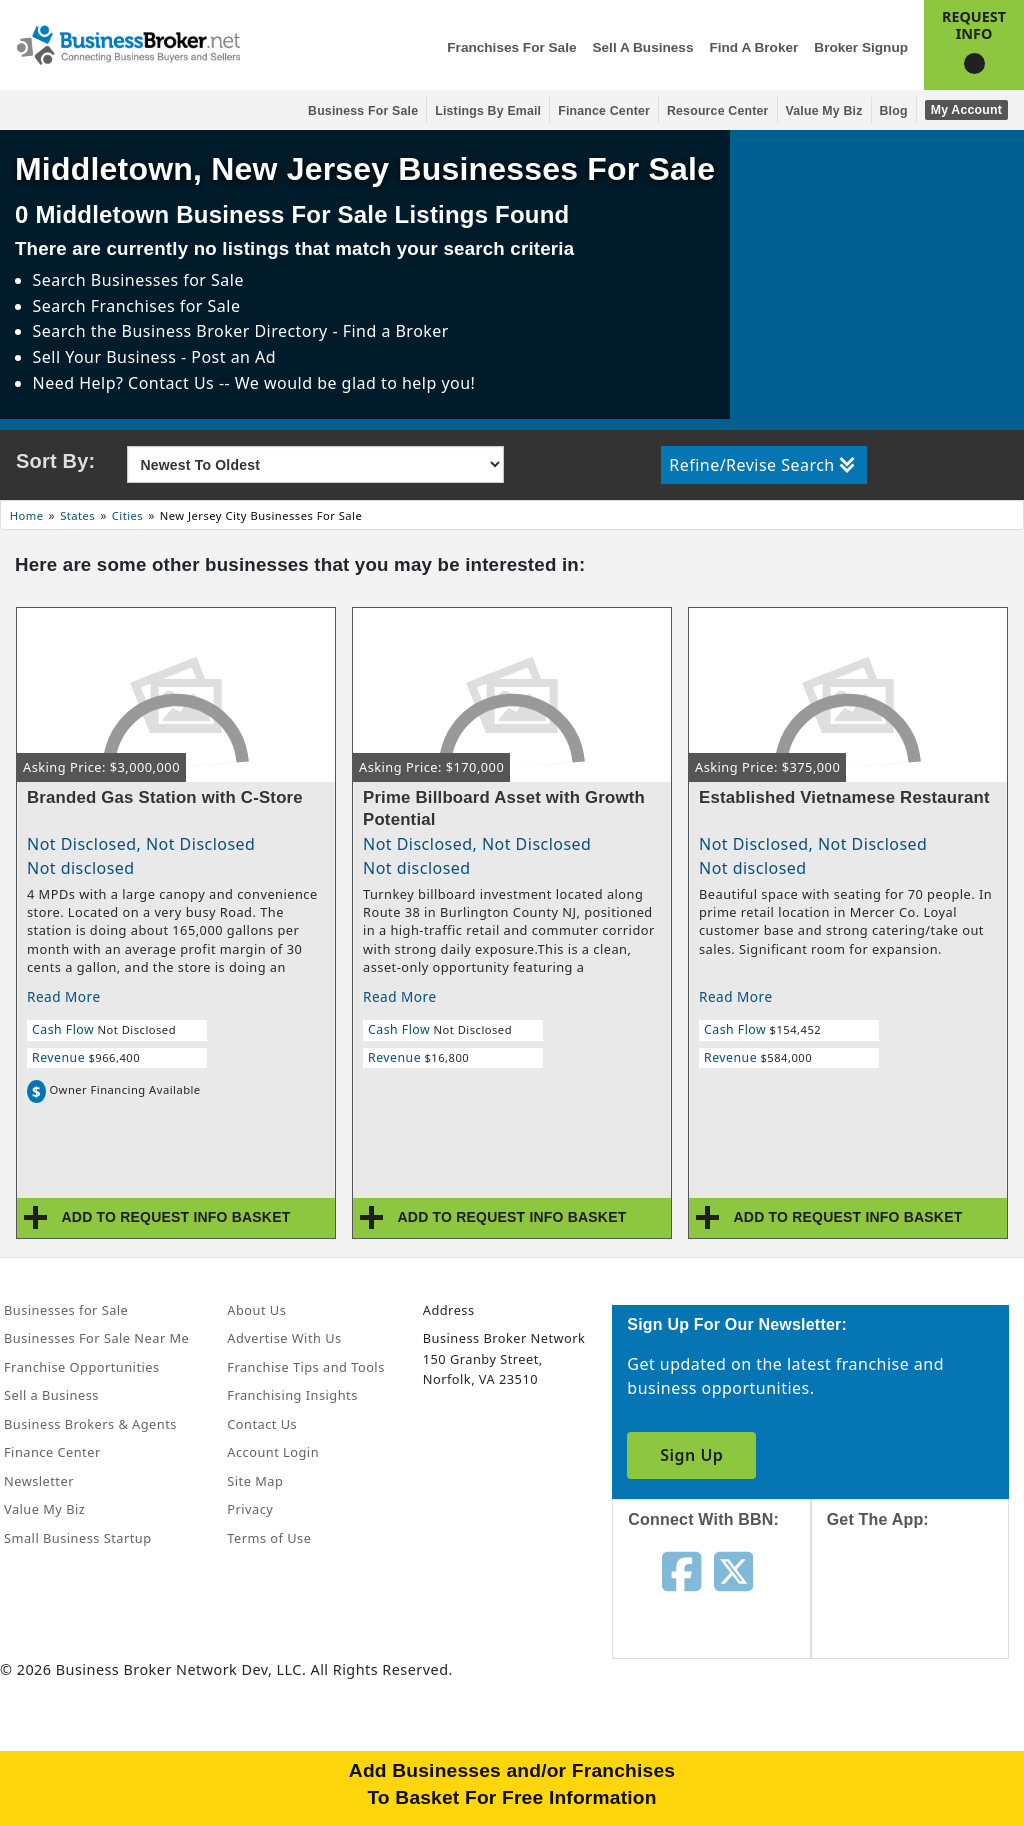 The width and height of the screenshot is (1024, 1826). I want to click on [Get the app from App Store], so click(925, 1612).